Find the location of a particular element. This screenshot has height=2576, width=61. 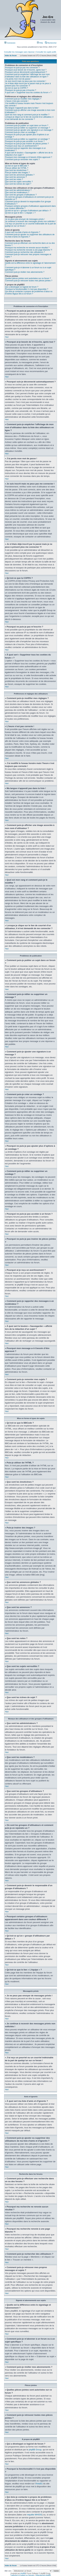

Qui dois-je contacter à propos de problèmes d’abus ou d’ordres légaux liés à ce forum ? is located at coordinates (29, 292).